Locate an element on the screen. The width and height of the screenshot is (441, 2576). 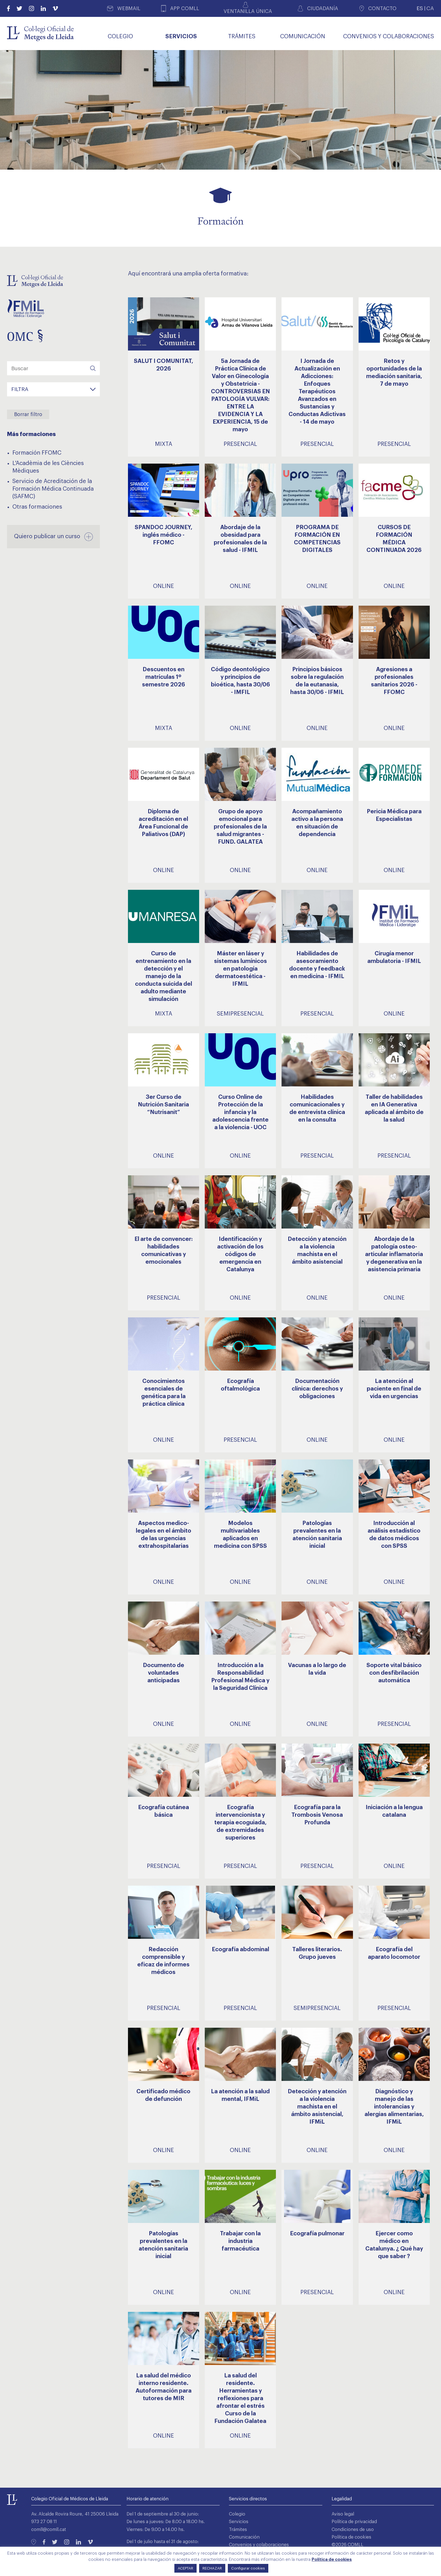
Trámites is located at coordinates (238, 2529).